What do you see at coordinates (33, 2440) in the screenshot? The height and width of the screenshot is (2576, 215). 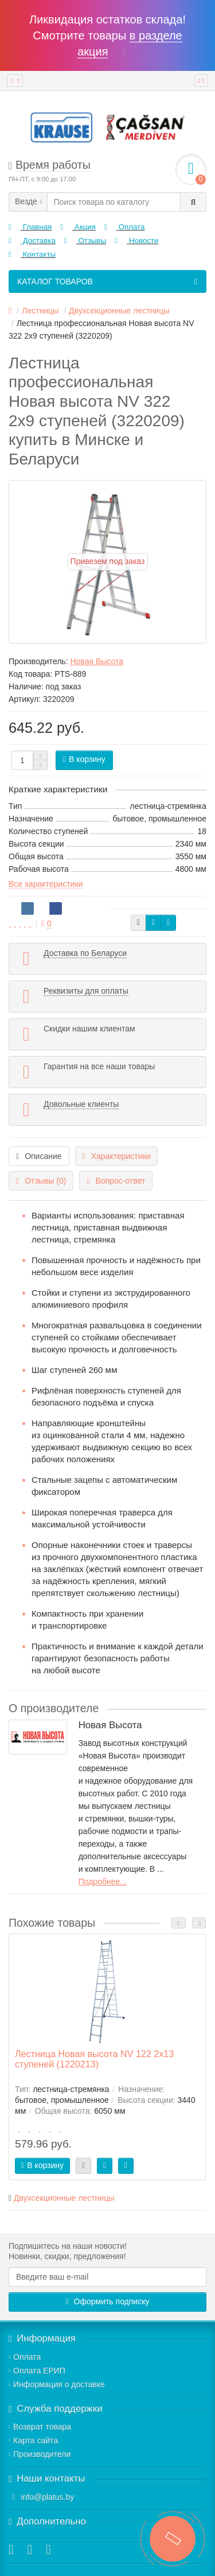 I see `Карта сайта` at bounding box center [33, 2440].